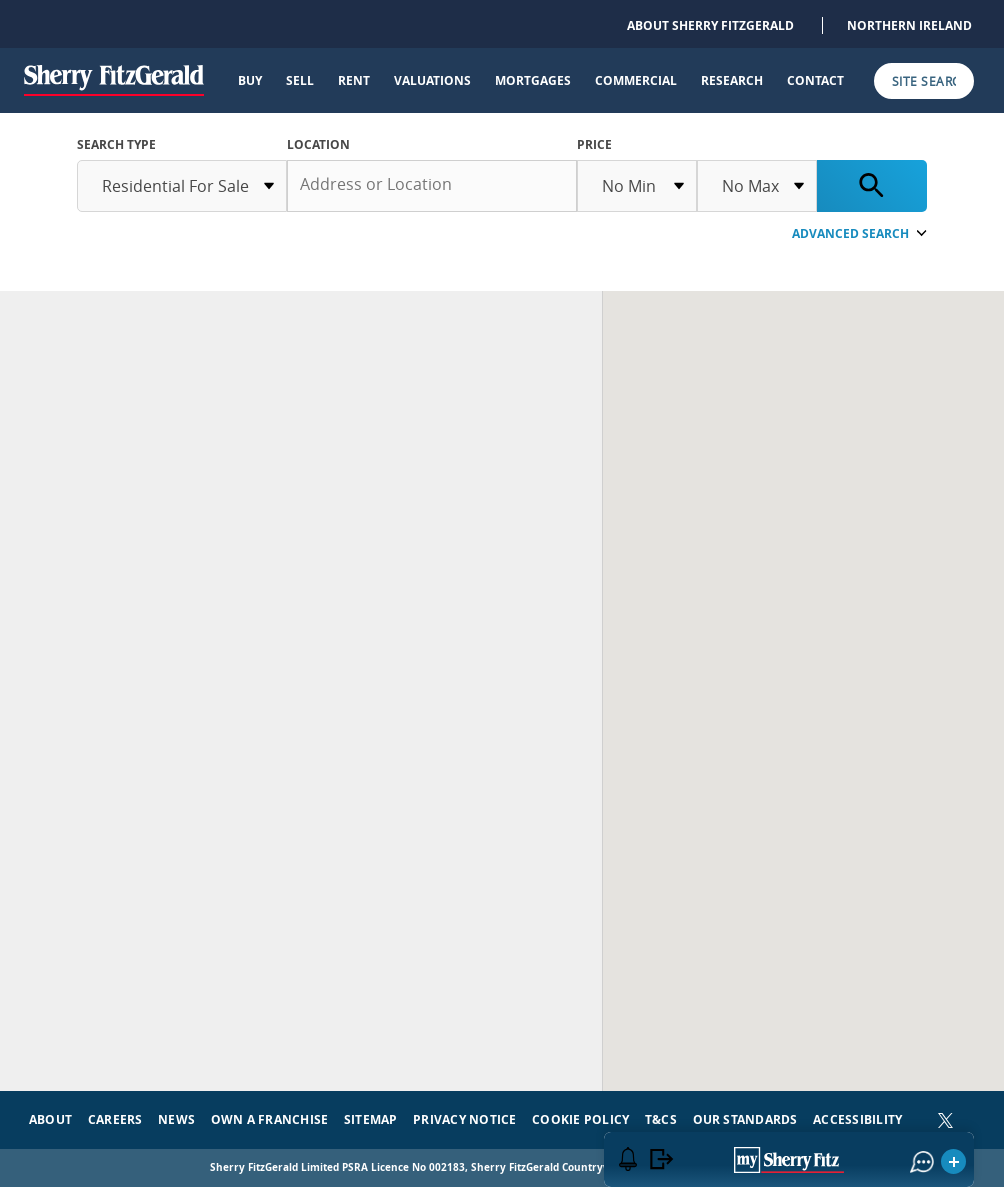 This screenshot has height=1187, width=1004. Describe the element at coordinates (116, 144) in the screenshot. I see `SEARCH TYPE` at that location.